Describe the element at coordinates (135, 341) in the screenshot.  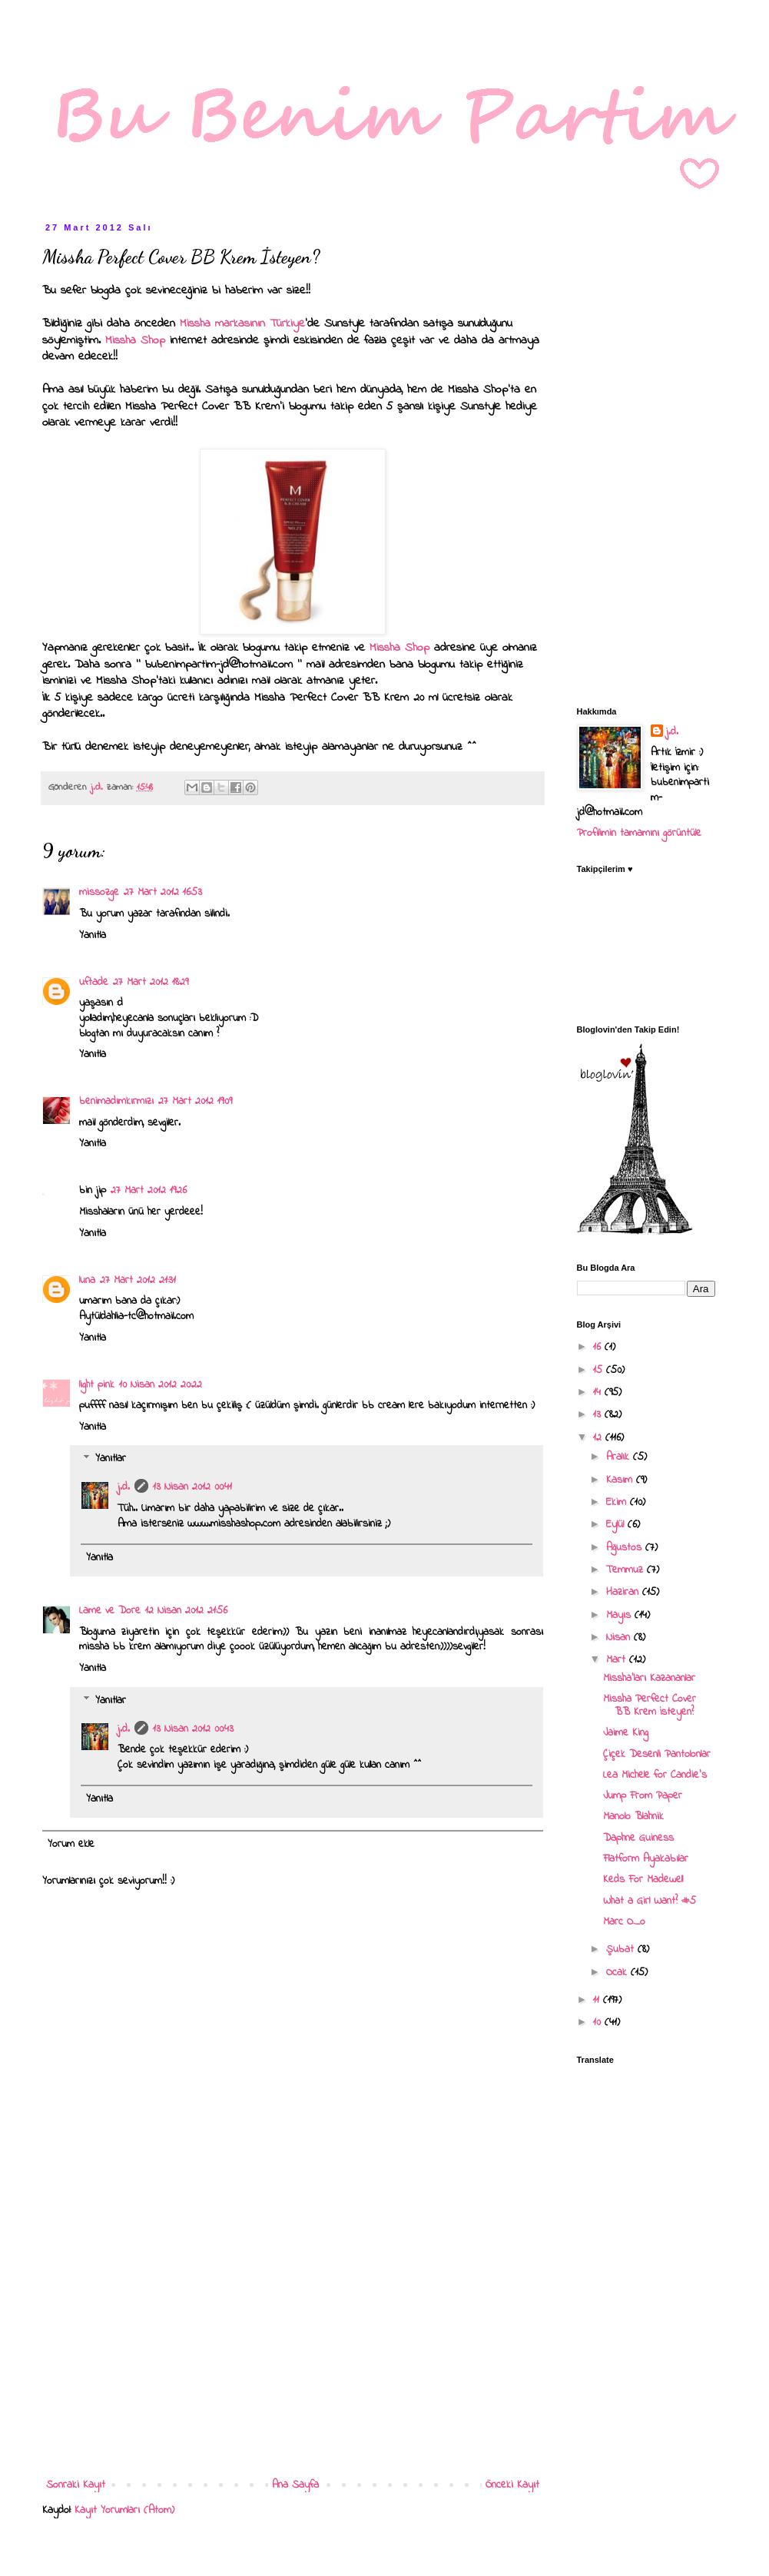
I see `Missha Shop` at that location.